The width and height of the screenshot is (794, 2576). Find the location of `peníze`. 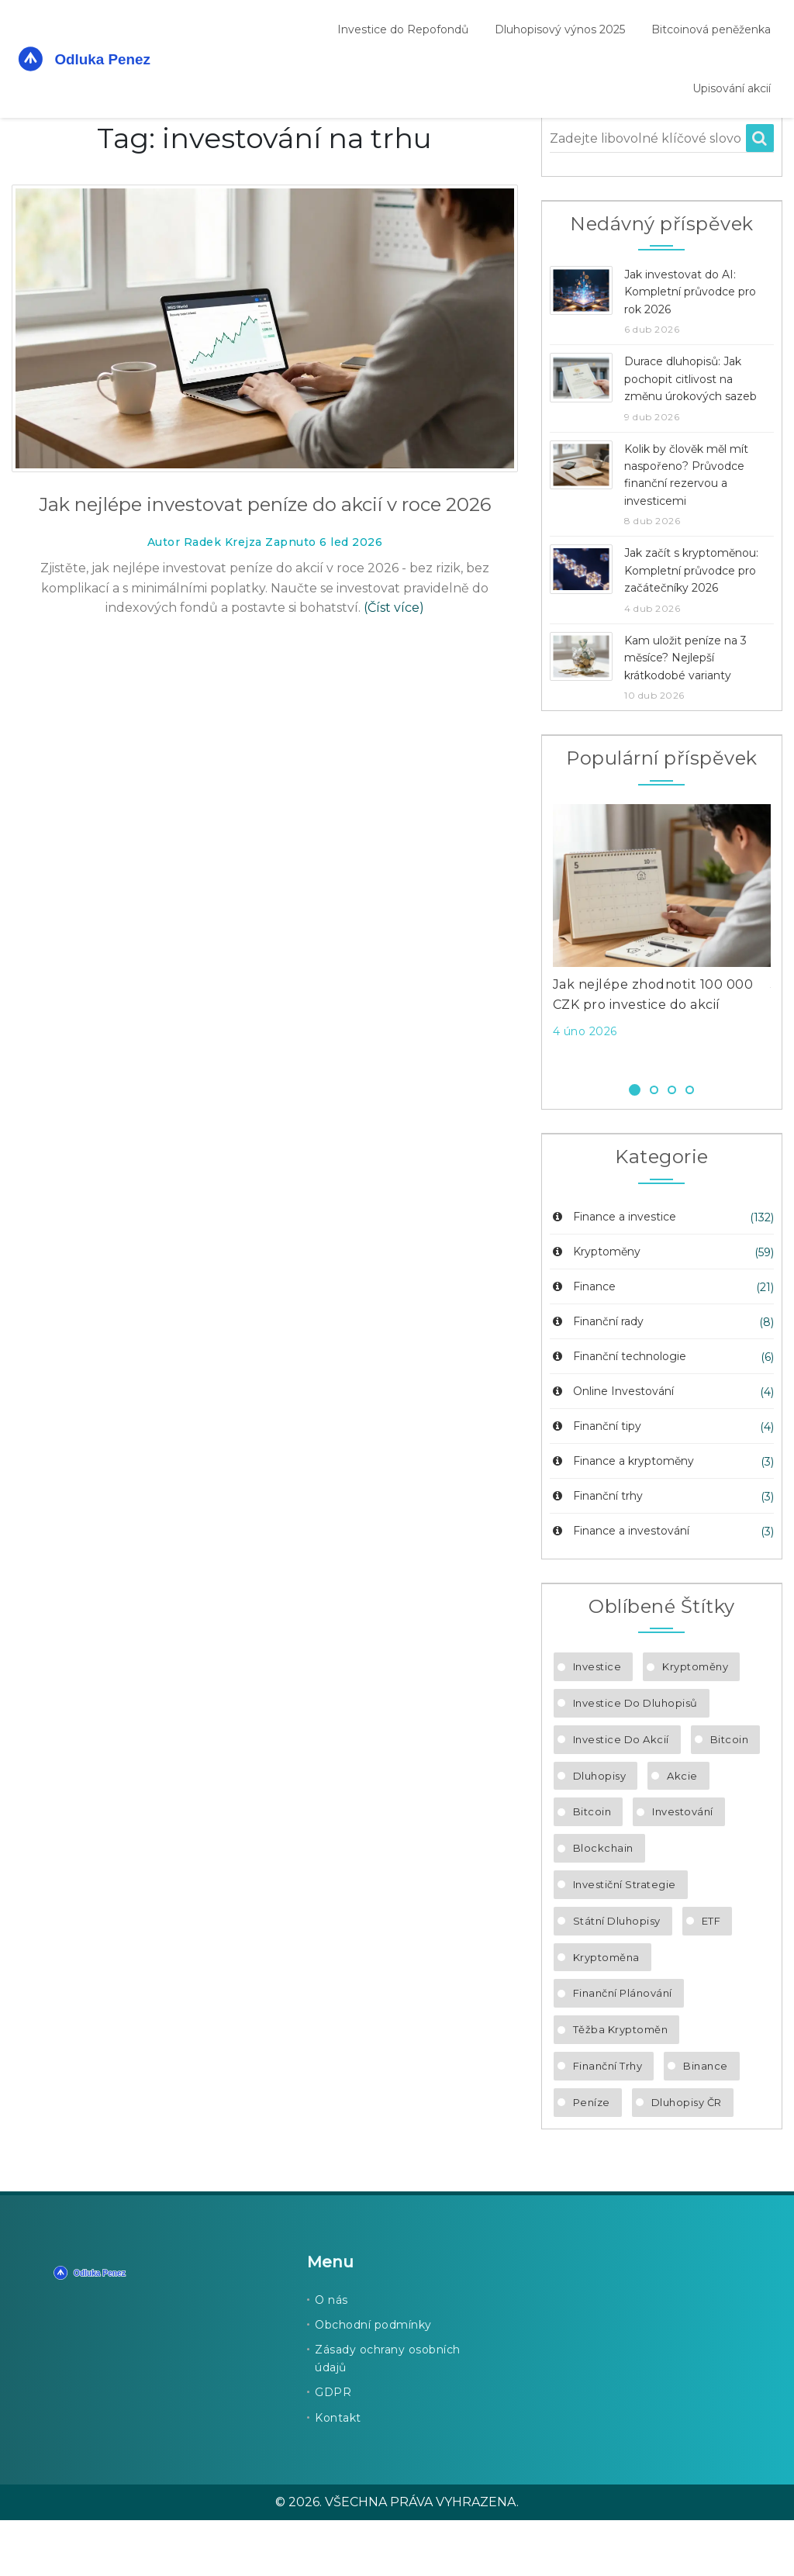

peníze is located at coordinates (591, 2158).